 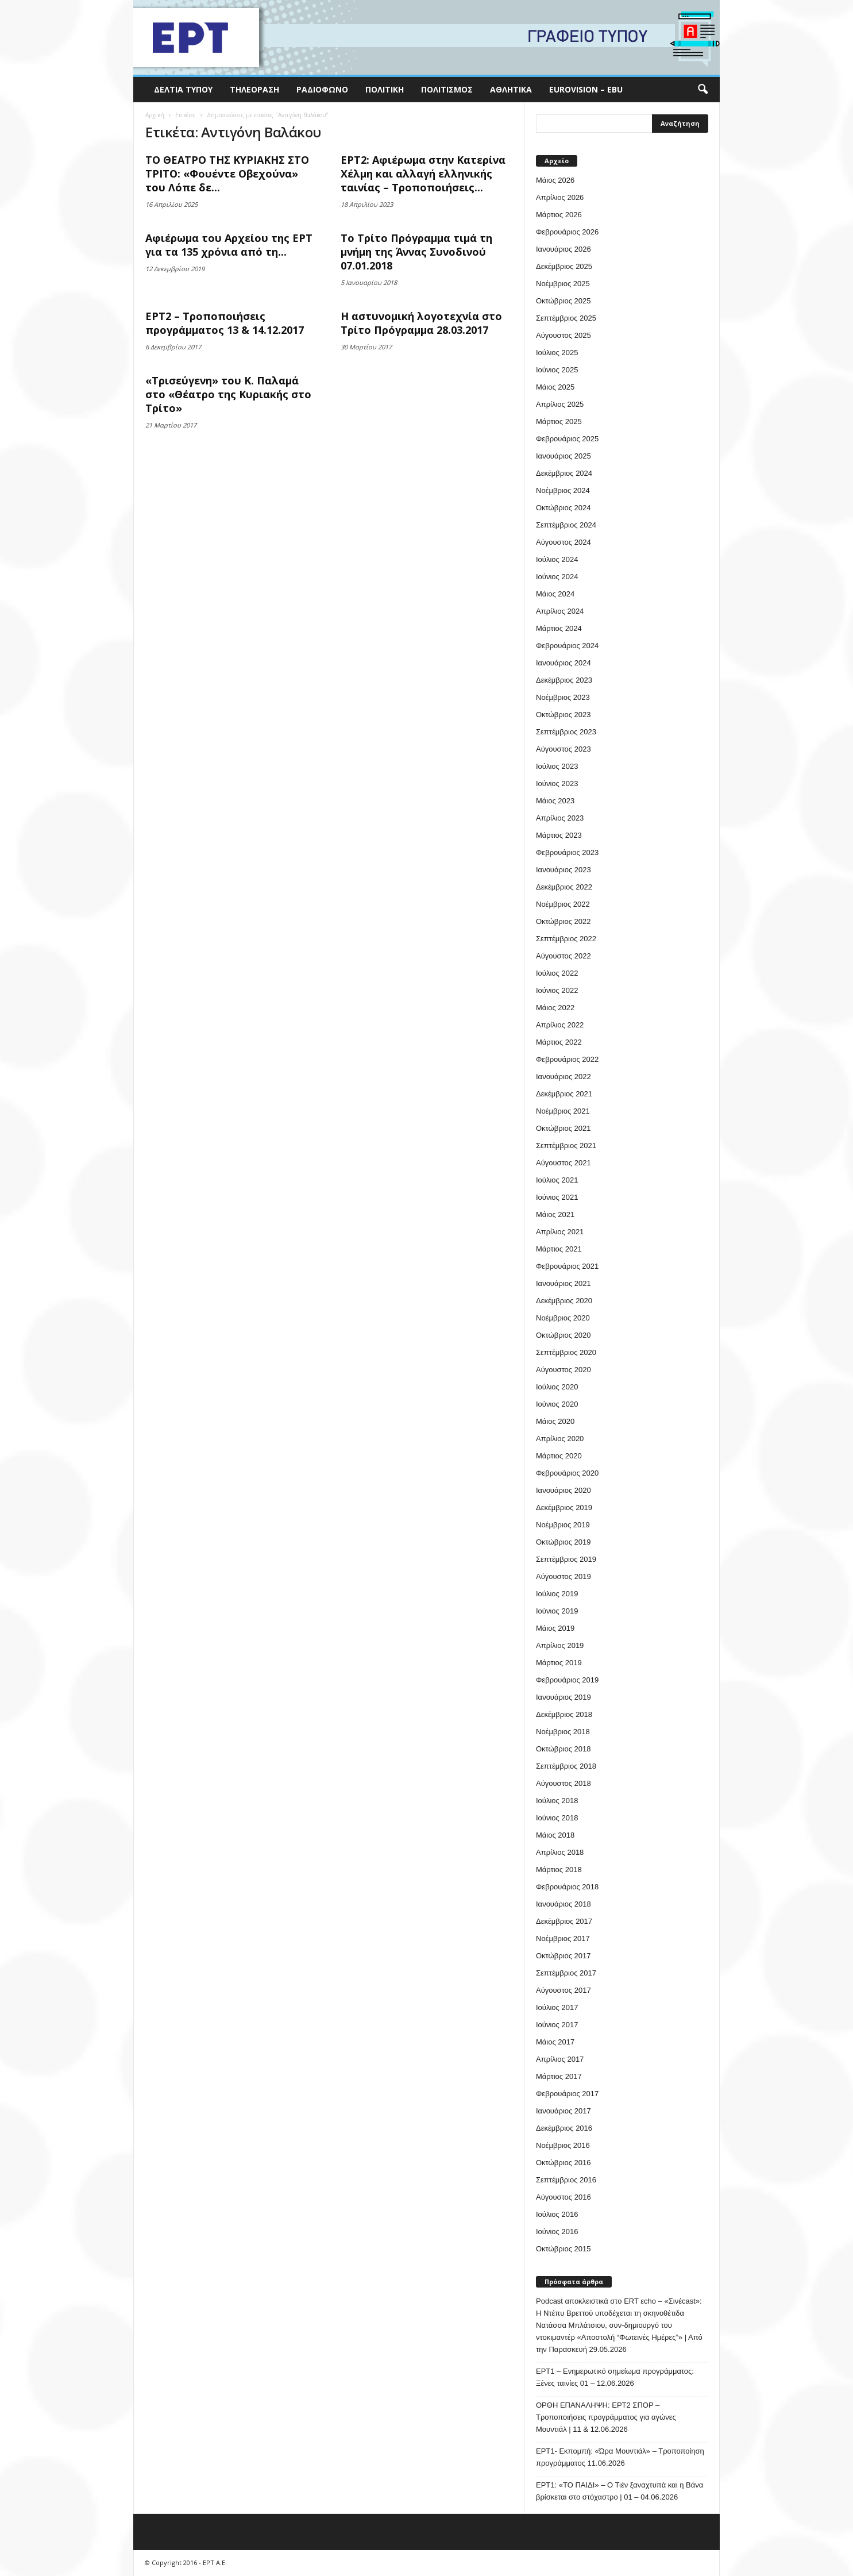 I want to click on Αύγουστος 2025, so click(x=563, y=335).